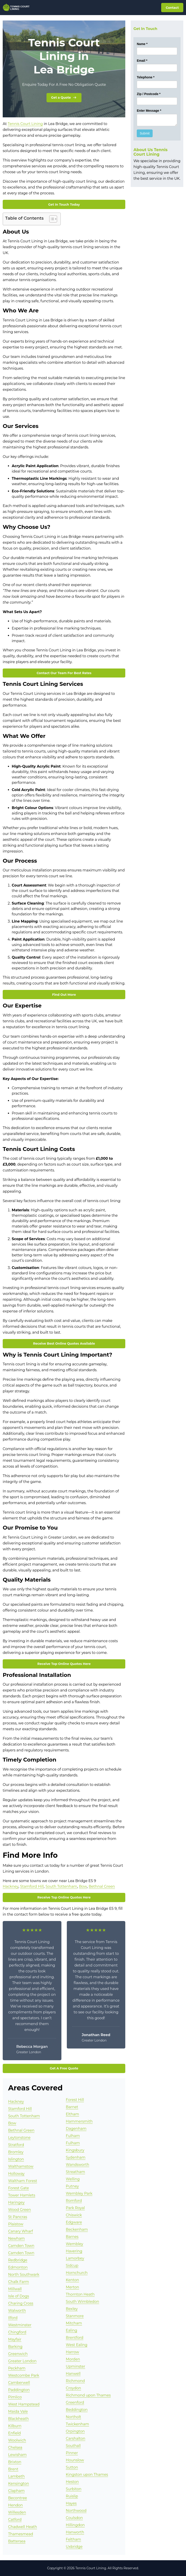 The width and height of the screenshot is (186, 2576). Describe the element at coordinates (21, 2195) in the screenshot. I see `Tower Hamlets` at that location.